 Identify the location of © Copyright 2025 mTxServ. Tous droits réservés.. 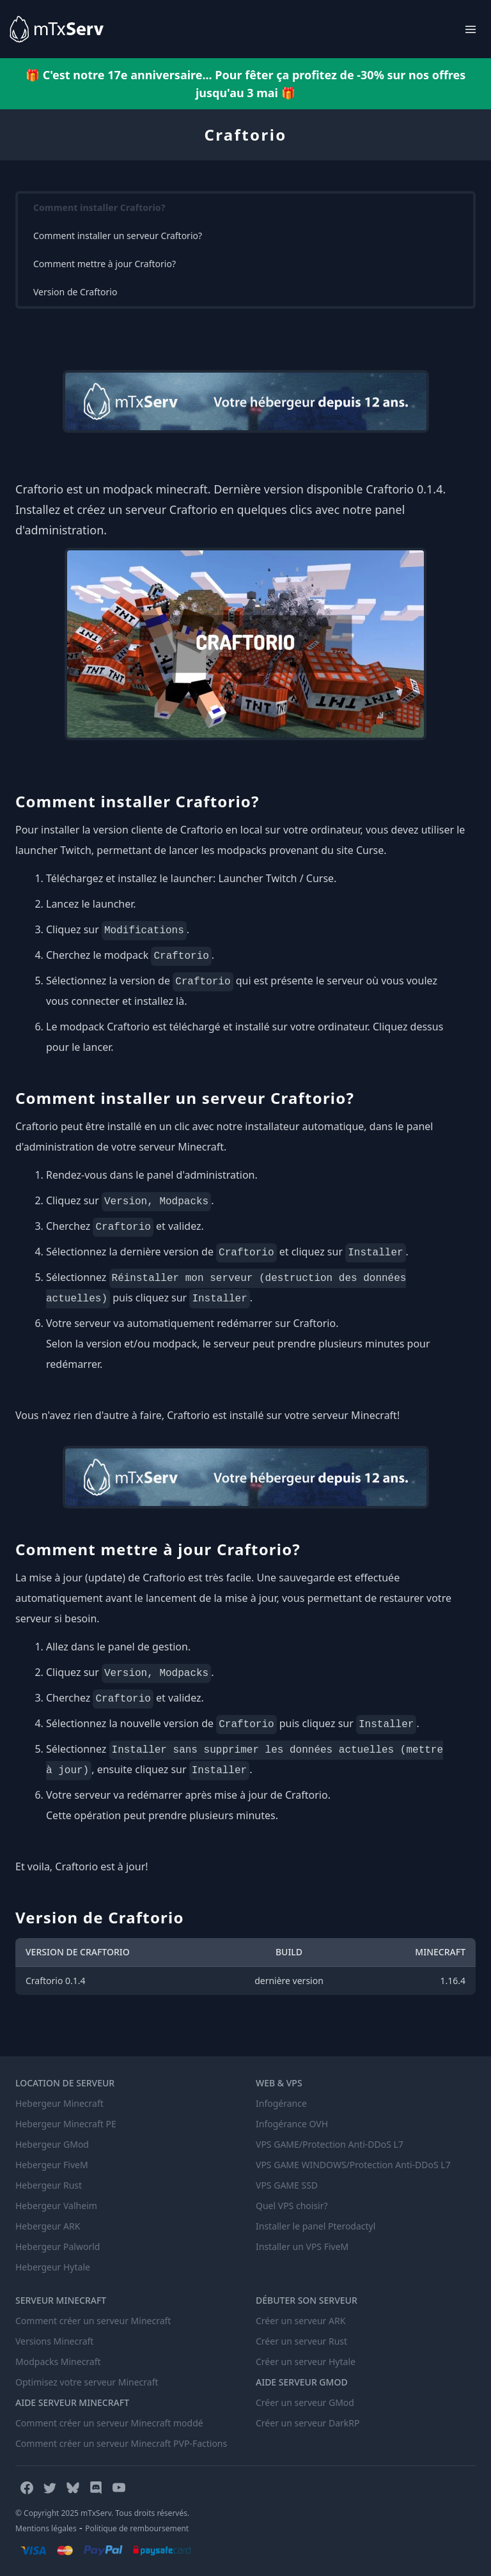
(102, 2513).